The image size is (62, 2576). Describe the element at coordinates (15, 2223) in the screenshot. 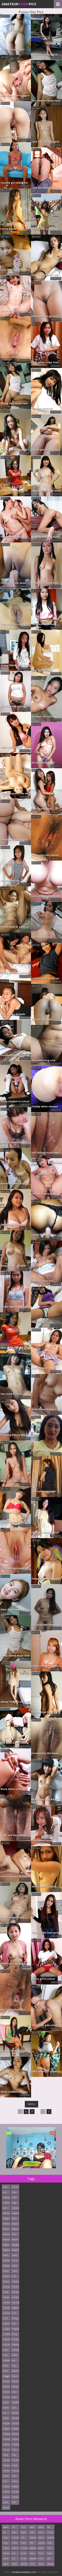

I see `Masturbating` at that location.